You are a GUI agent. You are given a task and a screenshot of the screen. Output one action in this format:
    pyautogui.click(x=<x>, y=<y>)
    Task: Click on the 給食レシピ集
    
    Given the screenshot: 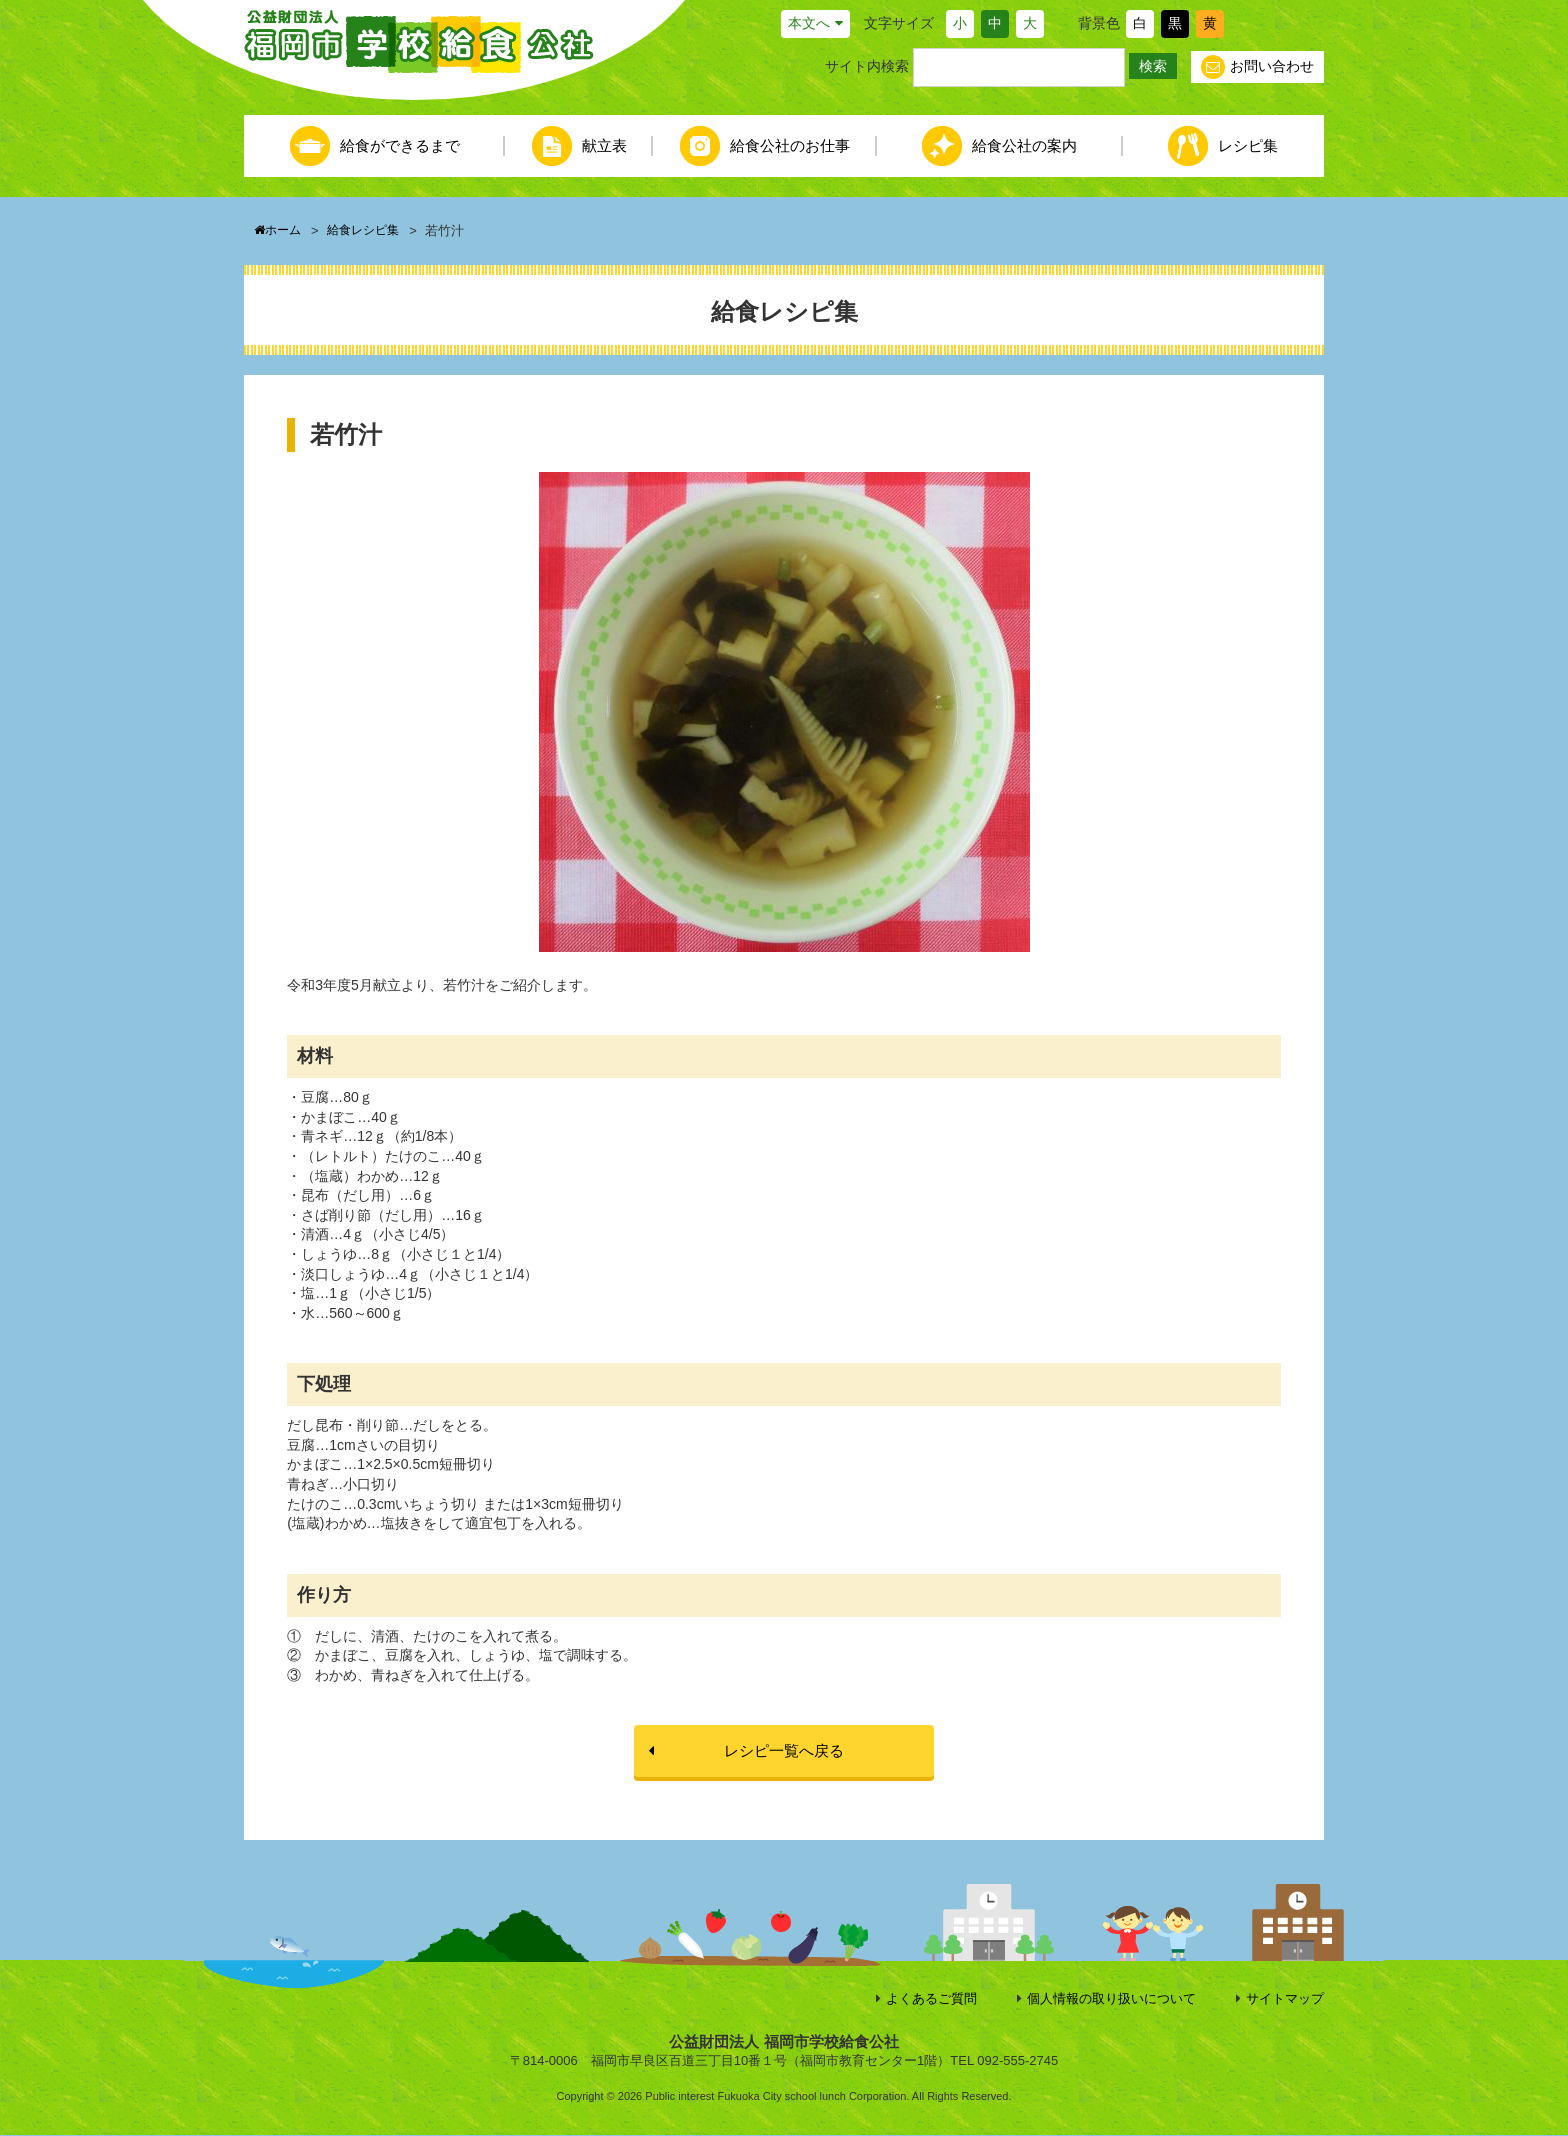 What is the action you would take?
    pyautogui.click(x=370, y=230)
    